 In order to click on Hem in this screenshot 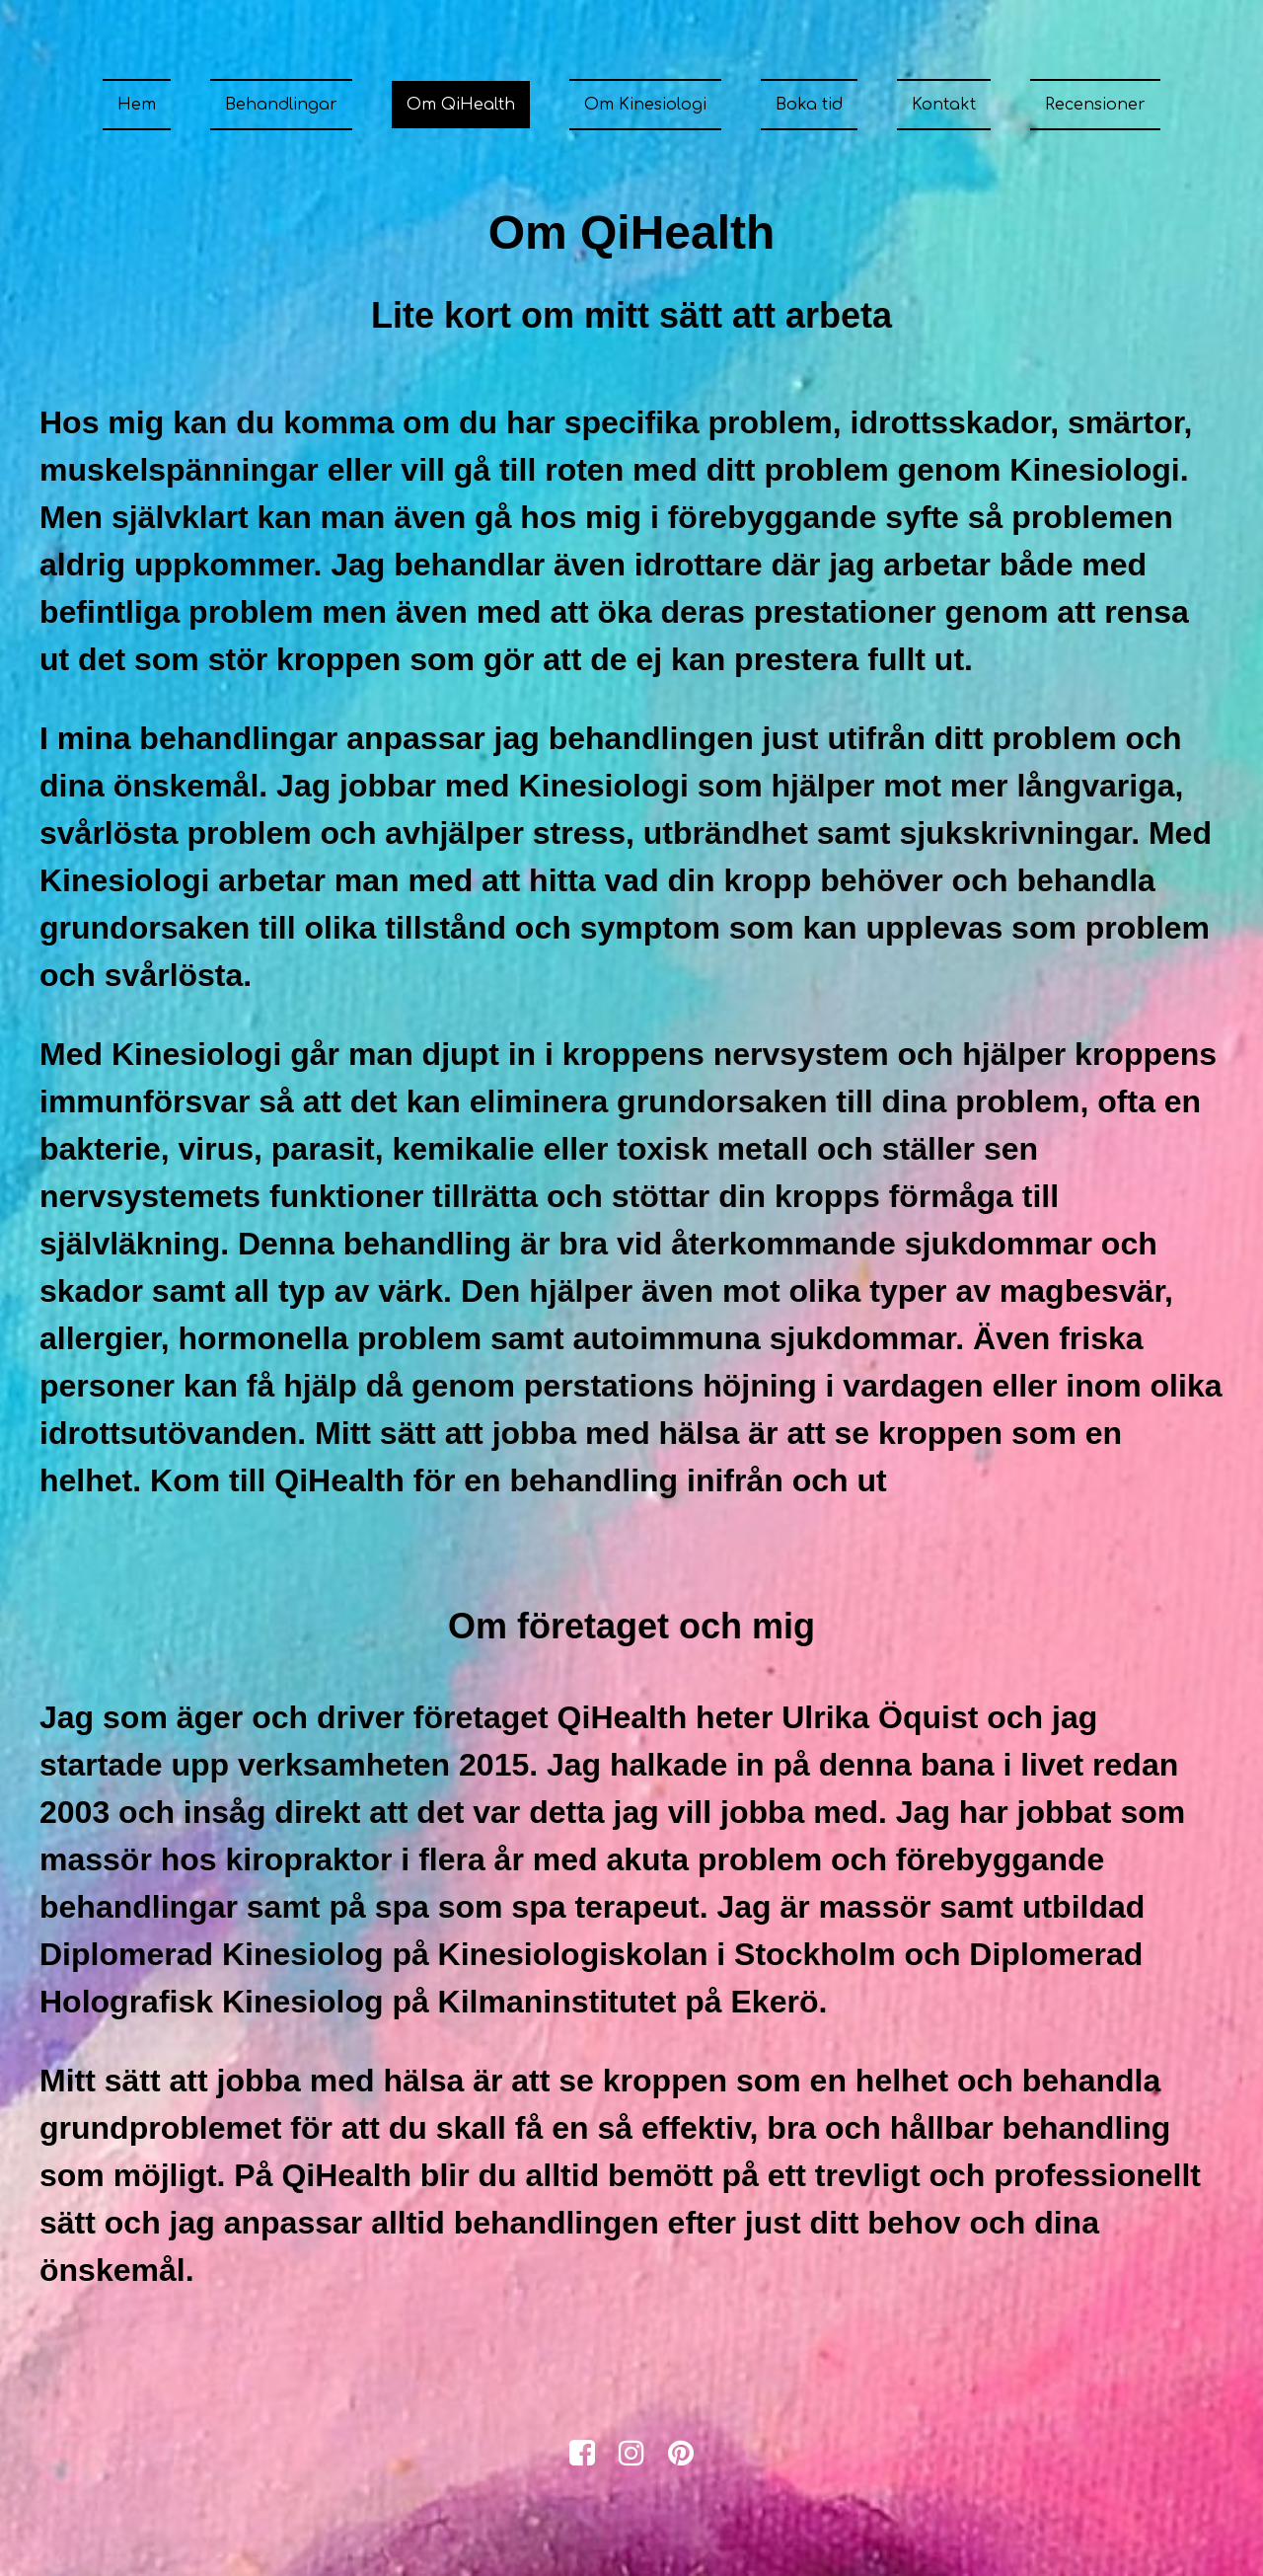, I will do `click(136, 105)`.